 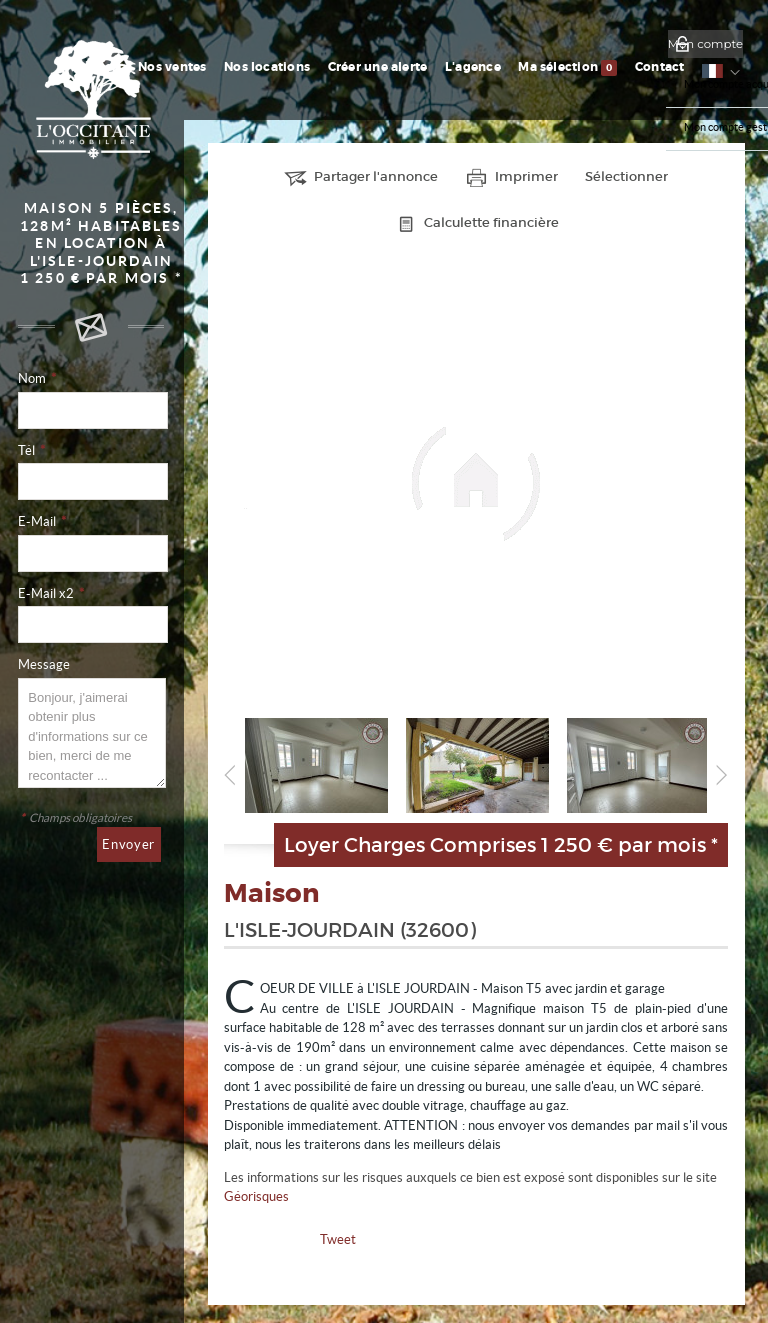 What do you see at coordinates (172, 67) in the screenshot?
I see `Accueil` at bounding box center [172, 67].